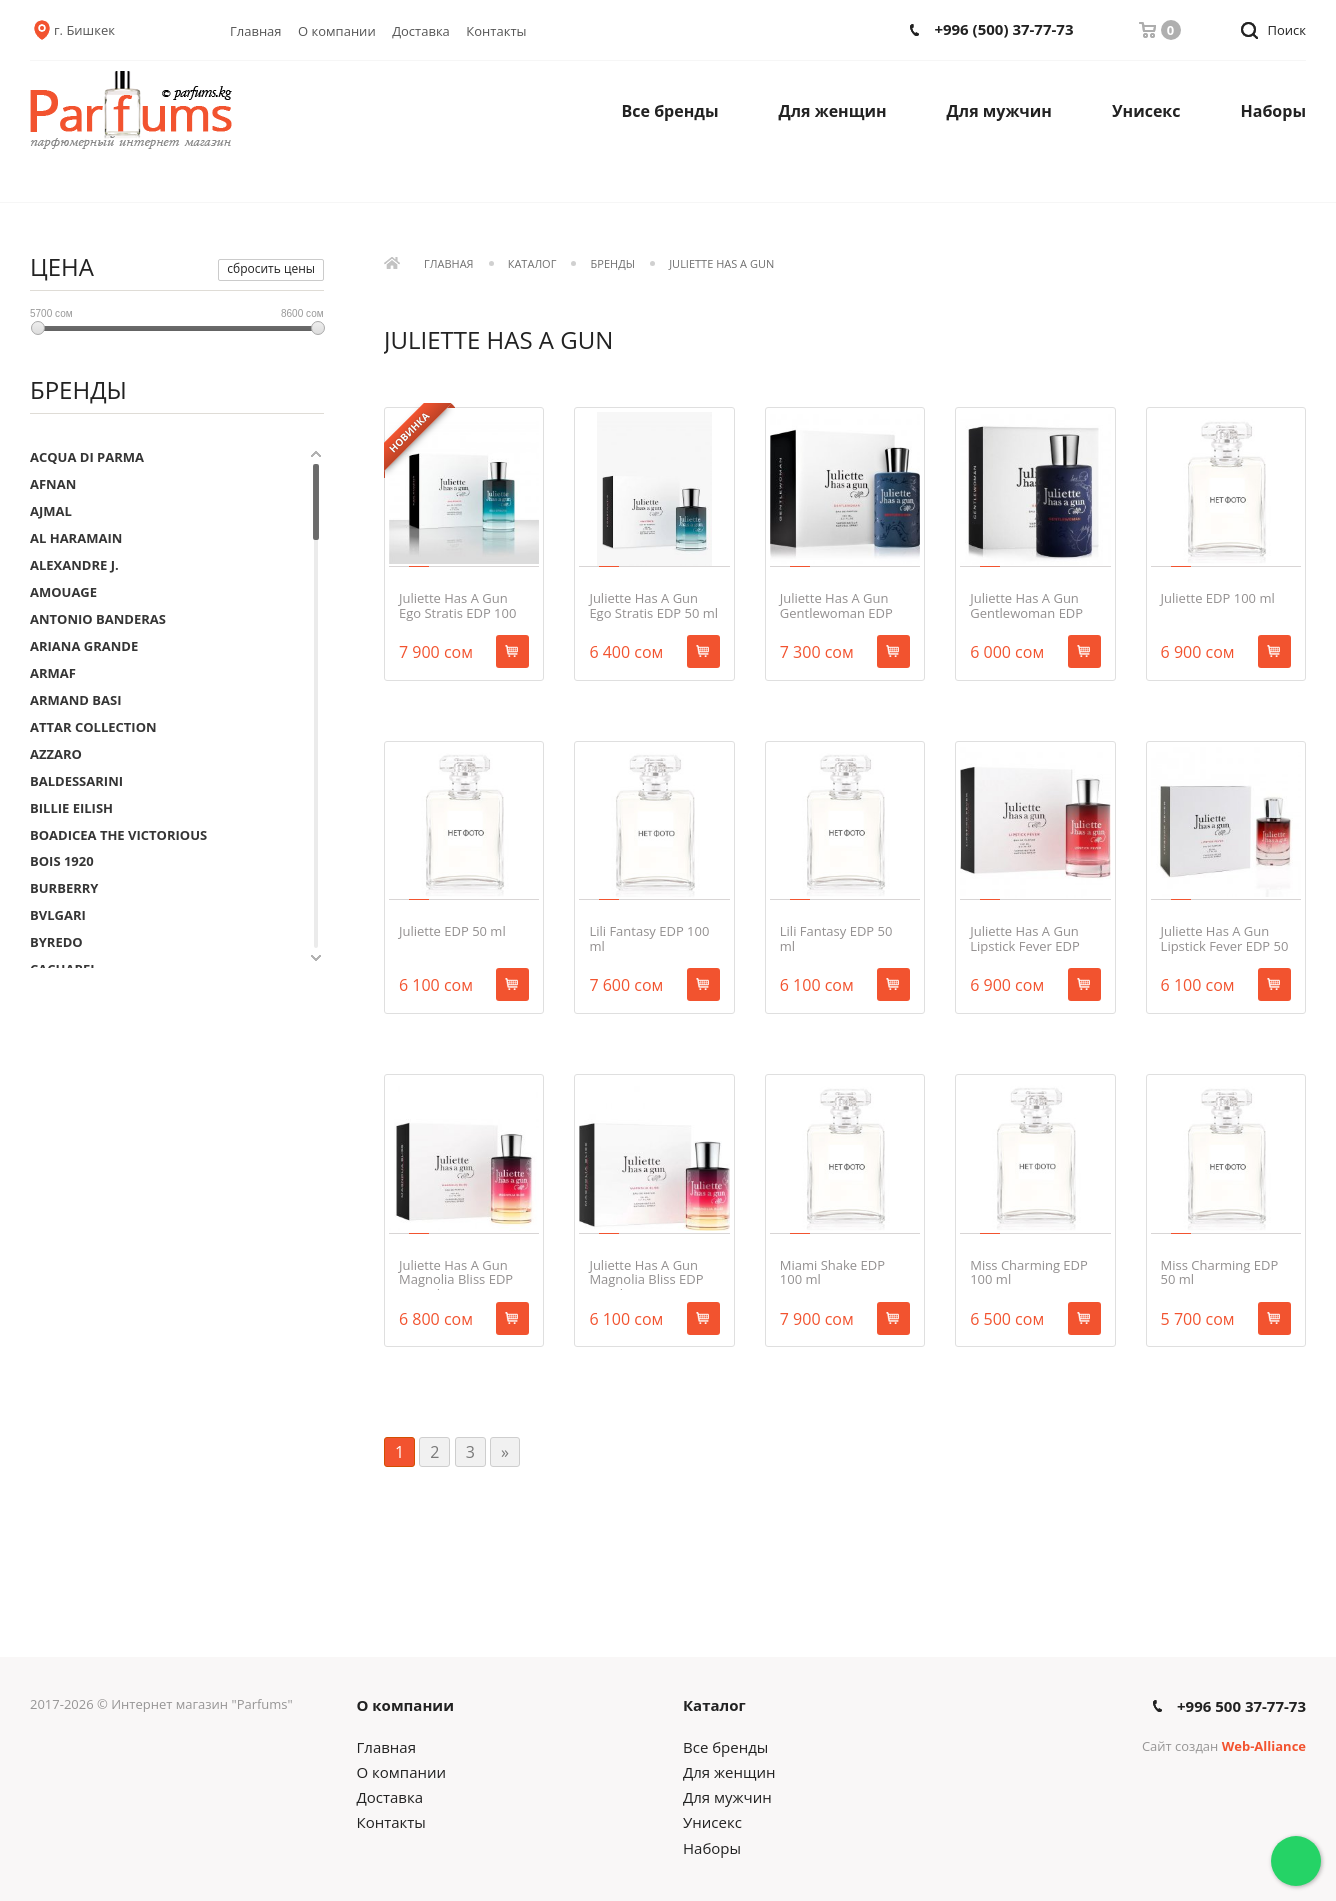 The width and height of the screenshot is (1336, 1901). Describe the element at coordinates (56, 754) in the screenshot. I see `AZZARO` at that location.